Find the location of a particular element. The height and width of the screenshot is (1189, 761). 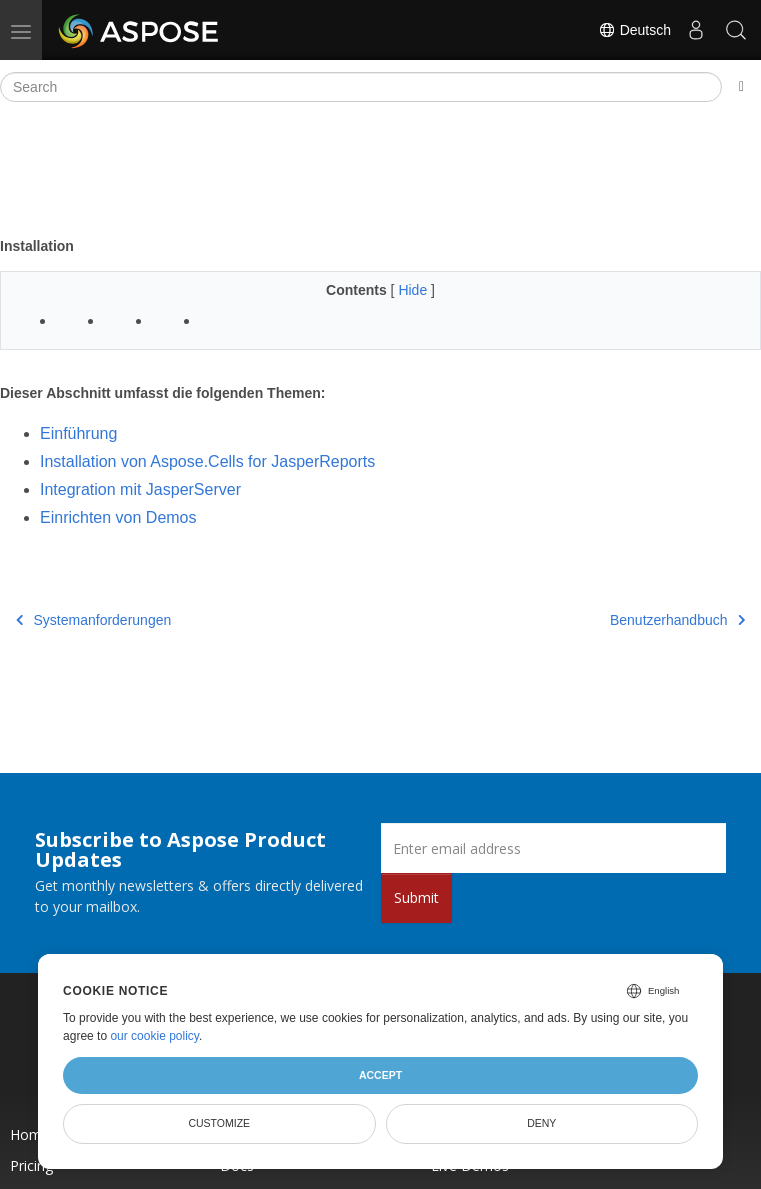

our cookie policy is located at coordinates (154, 1036).